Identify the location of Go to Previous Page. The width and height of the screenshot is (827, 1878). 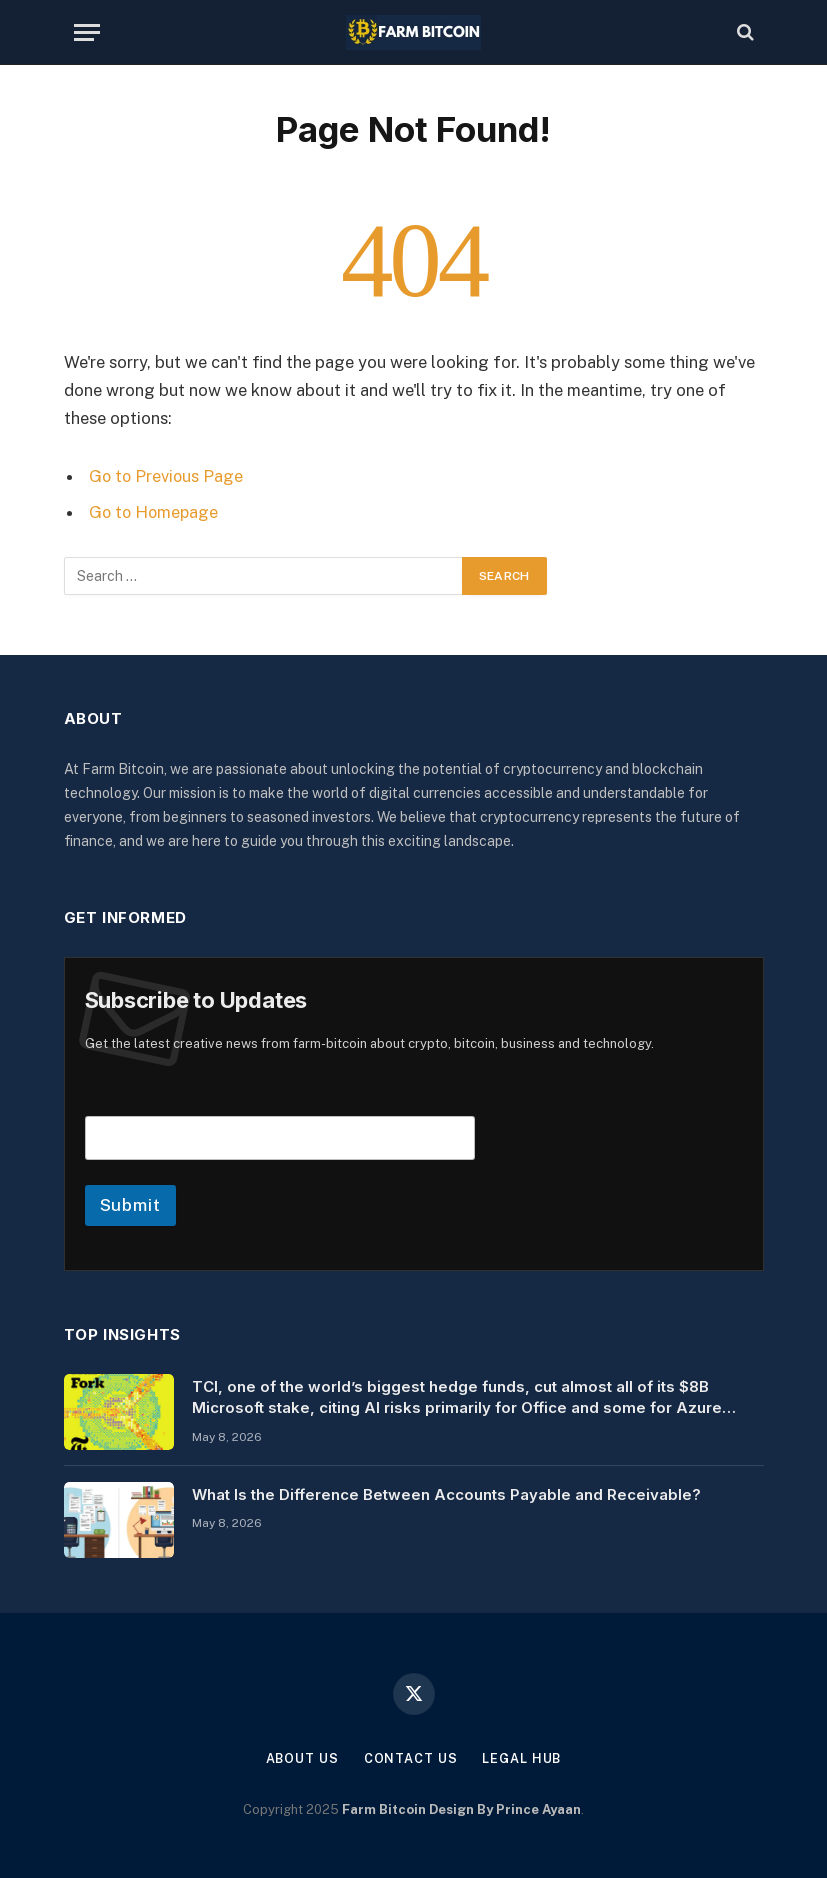
(167, 476).